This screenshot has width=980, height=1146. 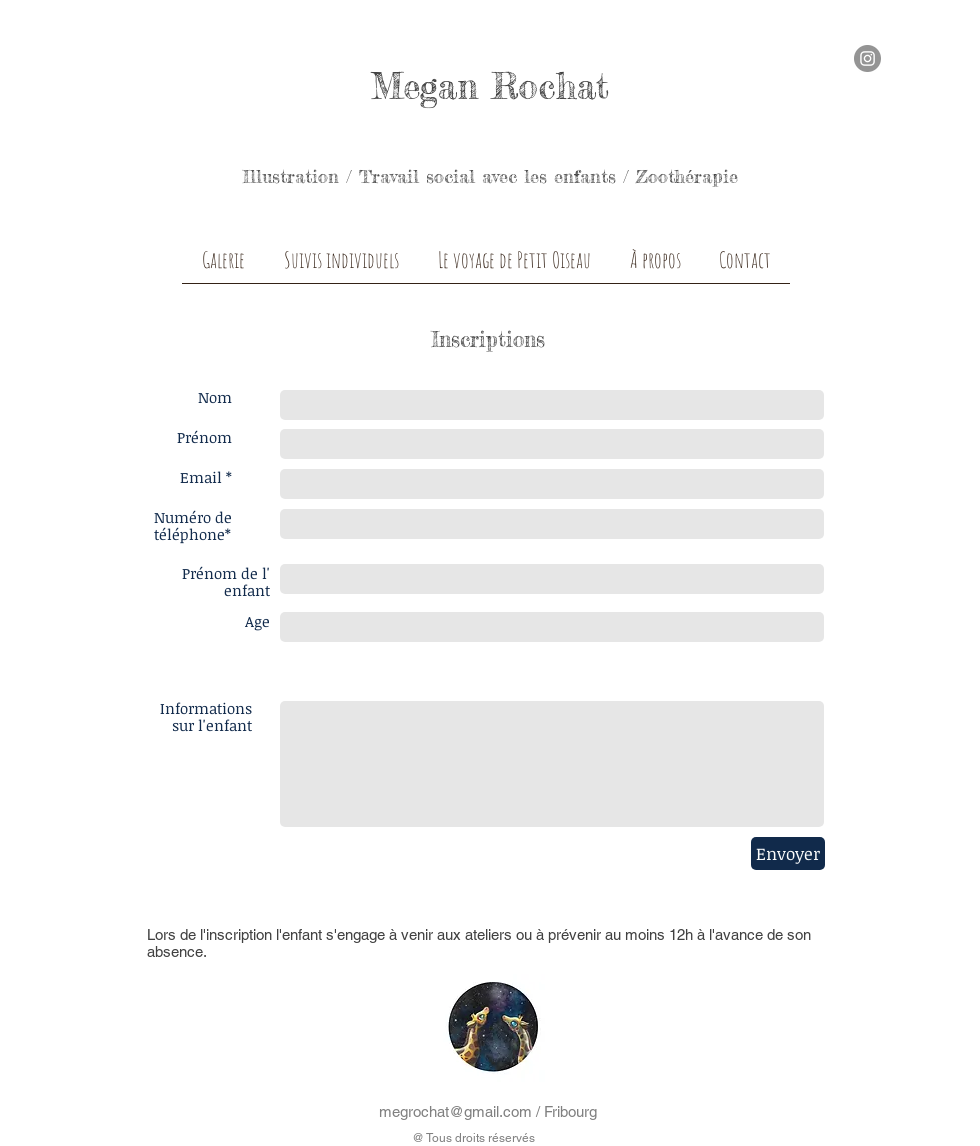 I want to click on Megan Rochat, so click(x=490, y=86).